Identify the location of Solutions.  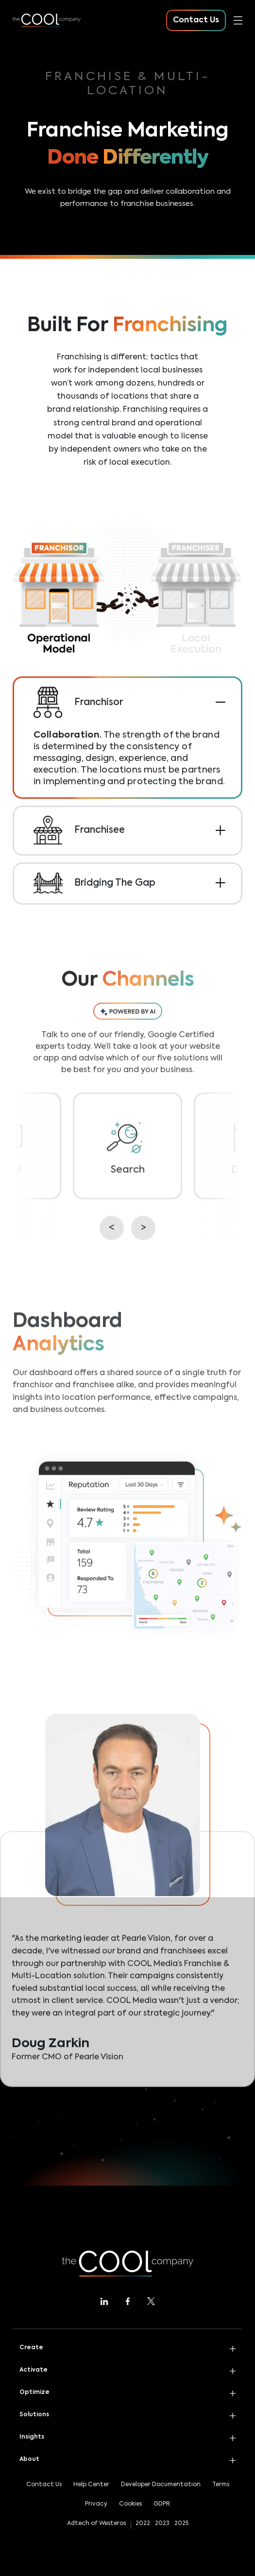
(34, 2415).